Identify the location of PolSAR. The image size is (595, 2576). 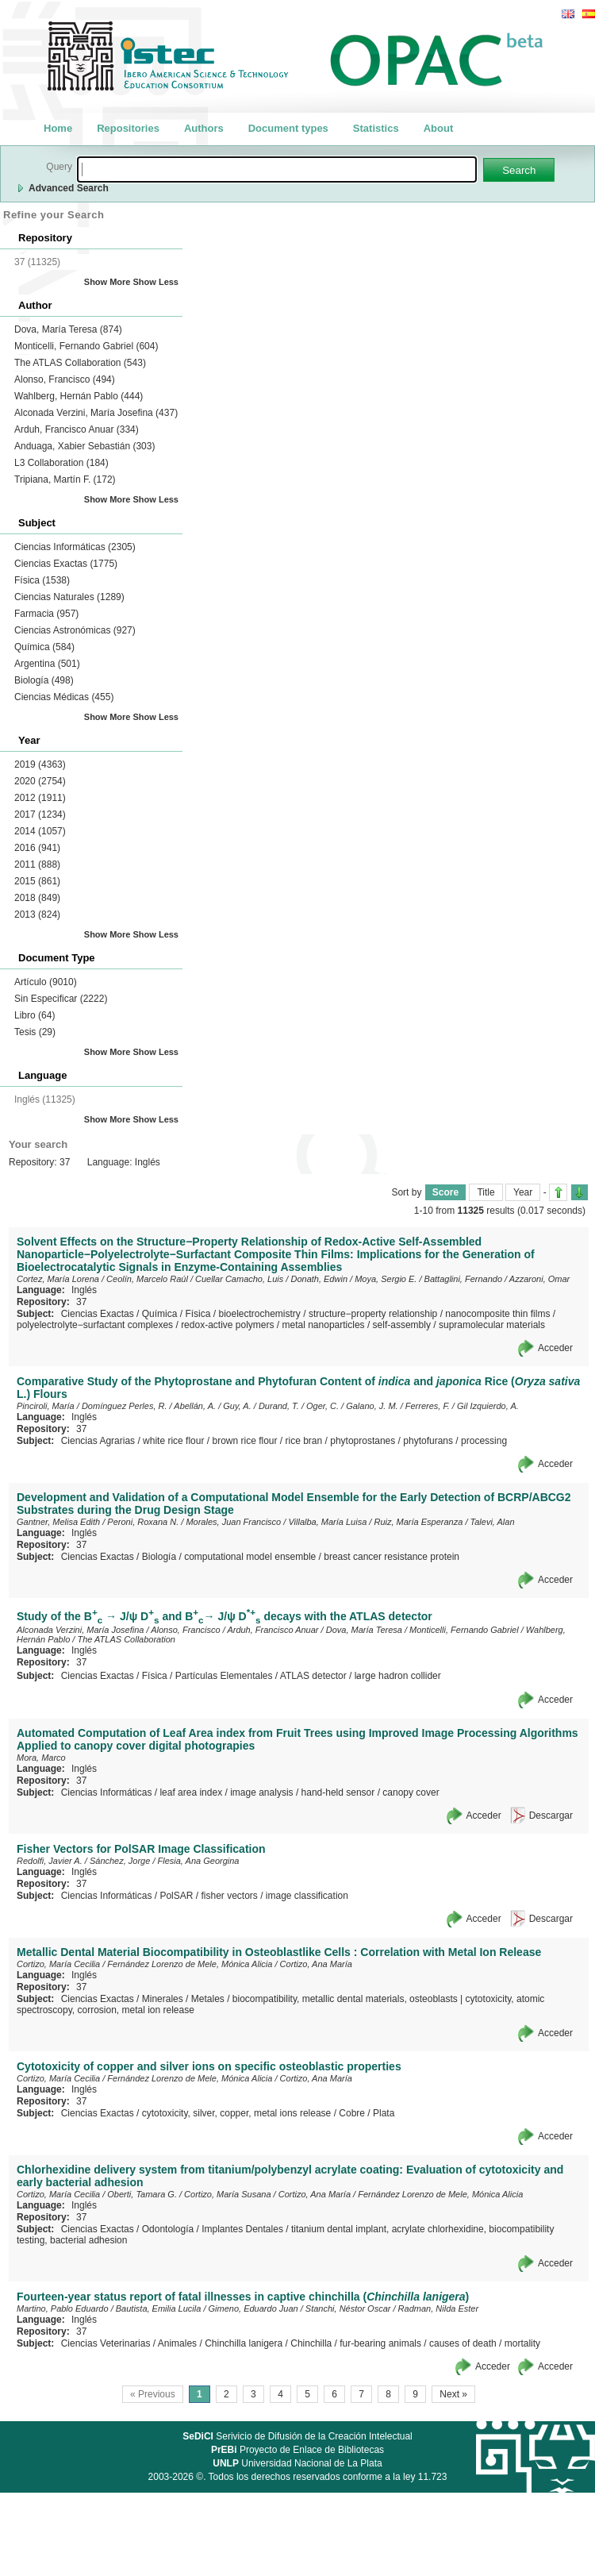
(176, 1895).